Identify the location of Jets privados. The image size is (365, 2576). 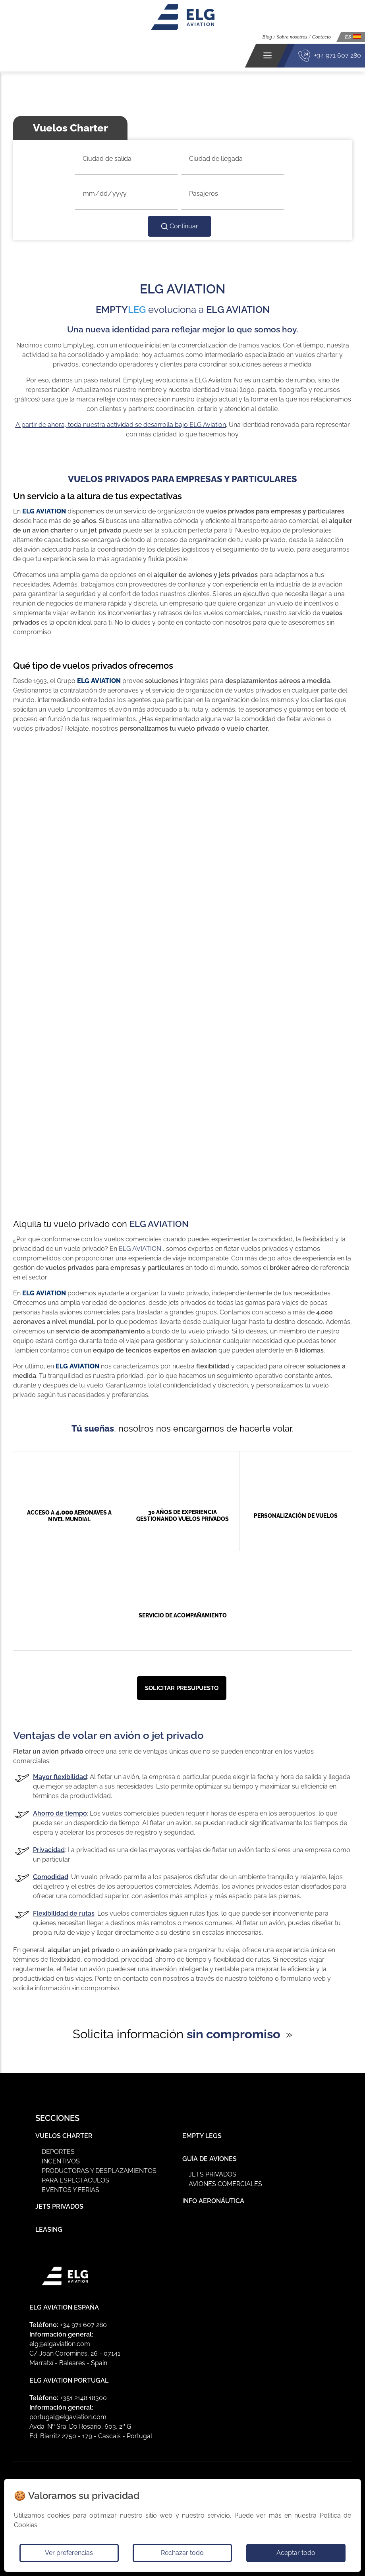
(212, 2174).